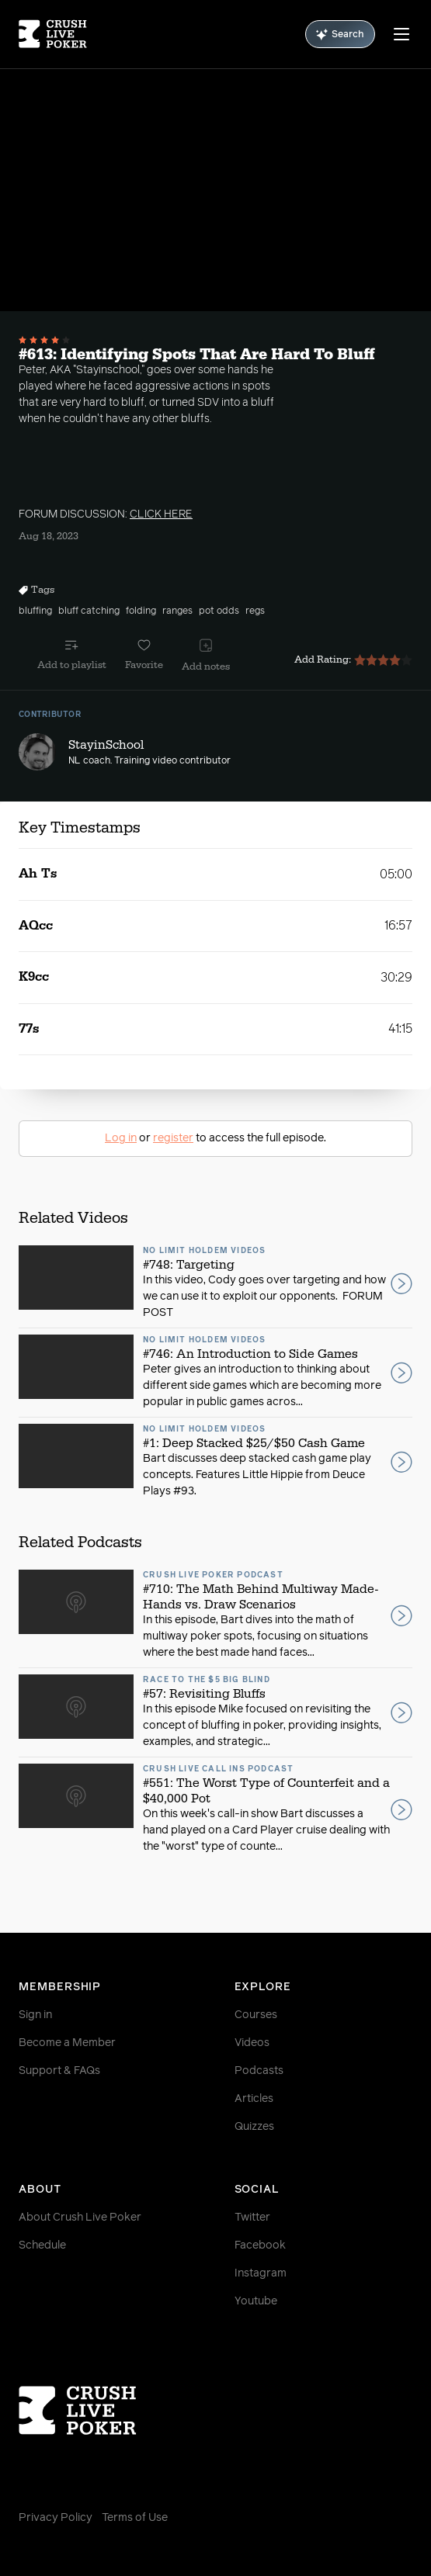 The image size is (431, 2576). What do you see at coordinates (67, 2043) in the screenshot?
I see `Become a Member` at bounding box center [67, 2043].